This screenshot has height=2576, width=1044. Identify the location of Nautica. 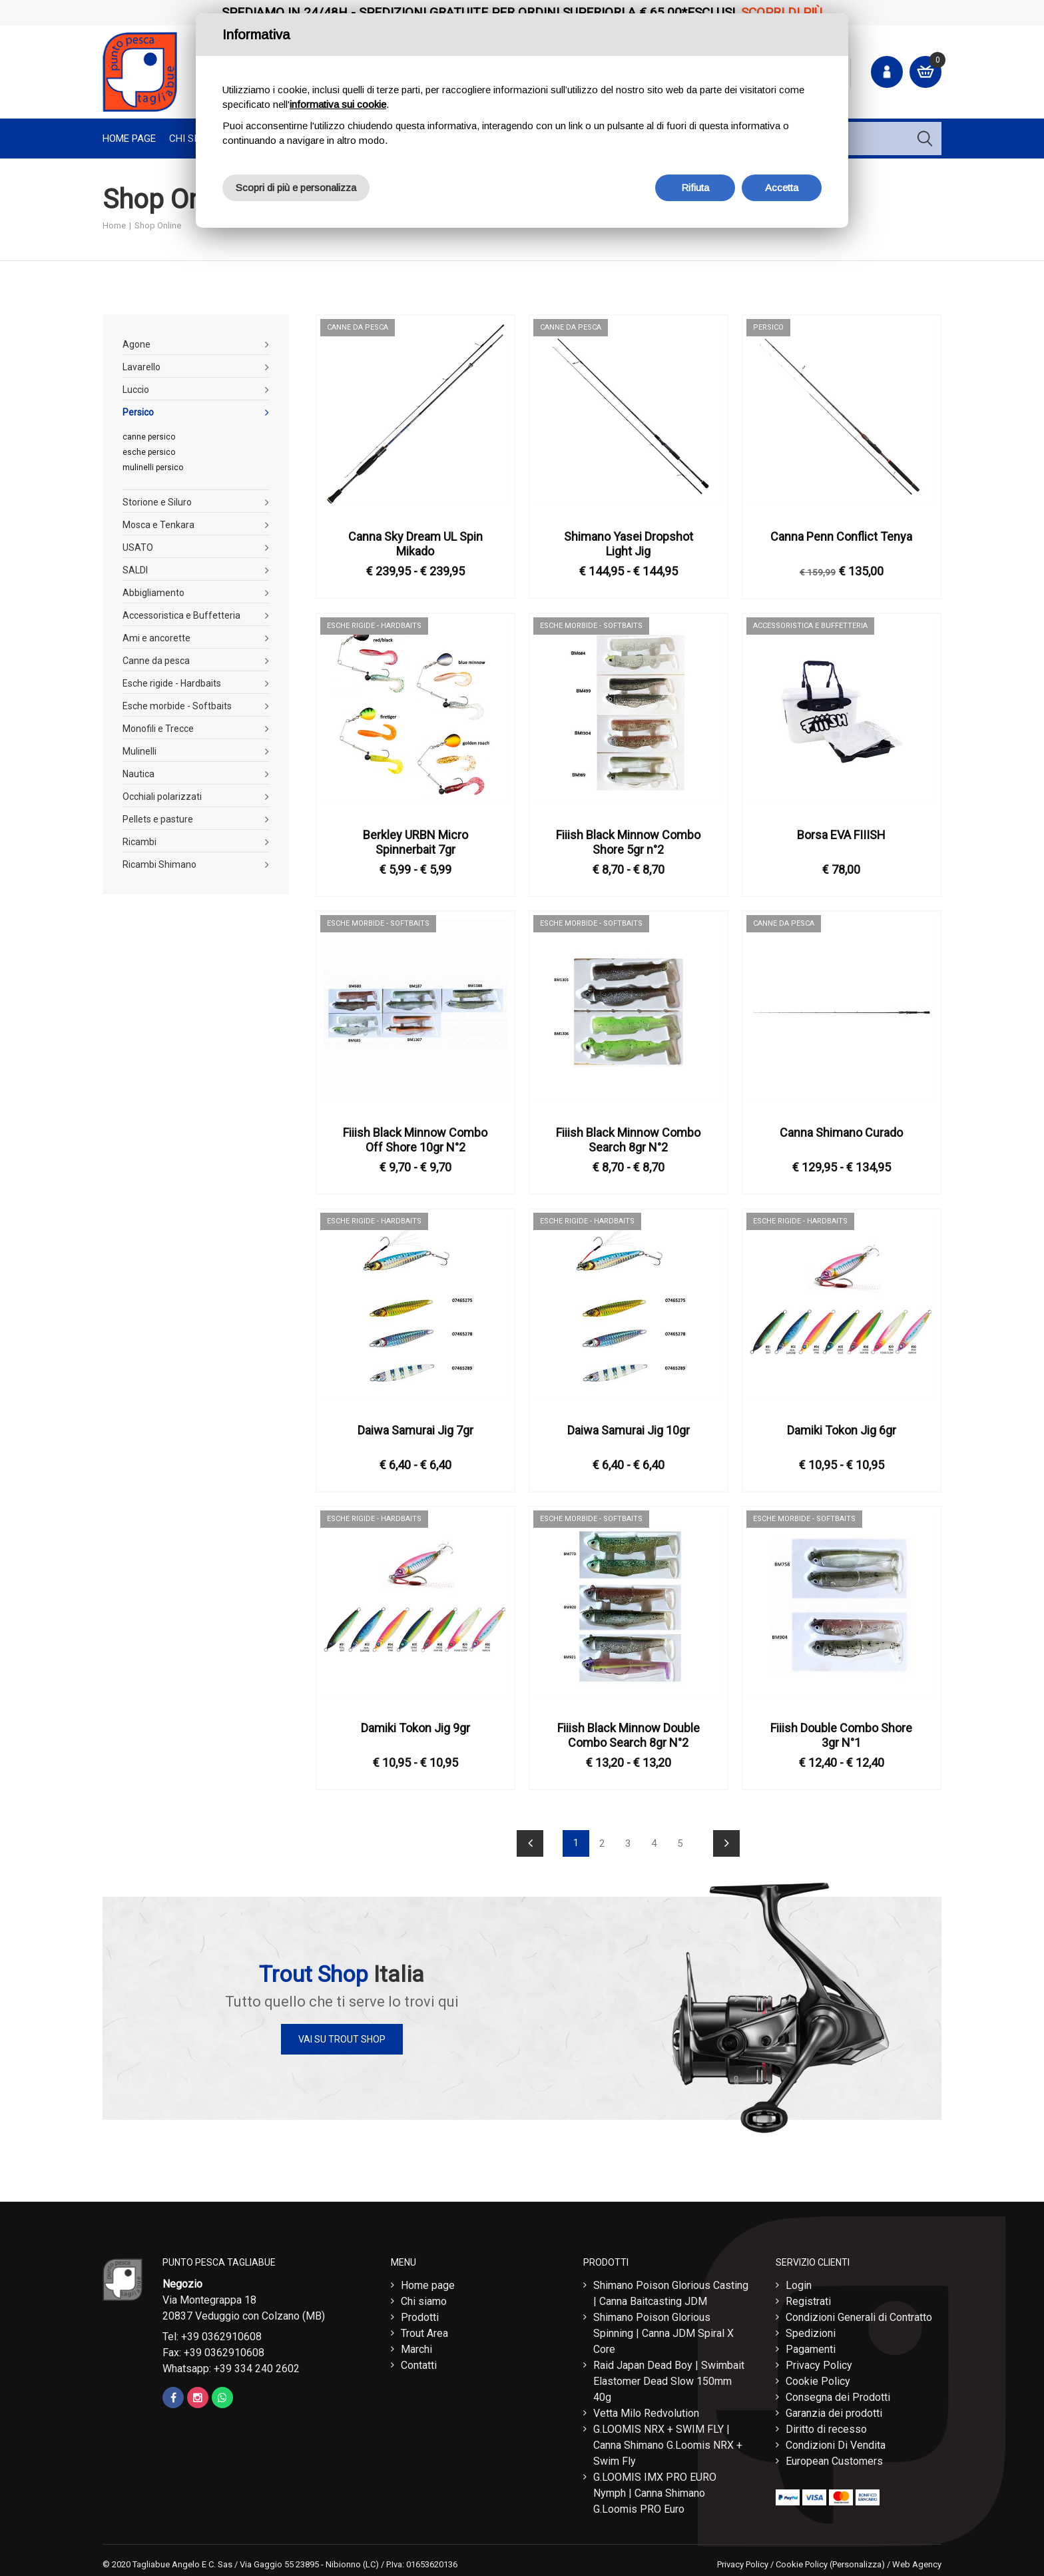
(138, 774).